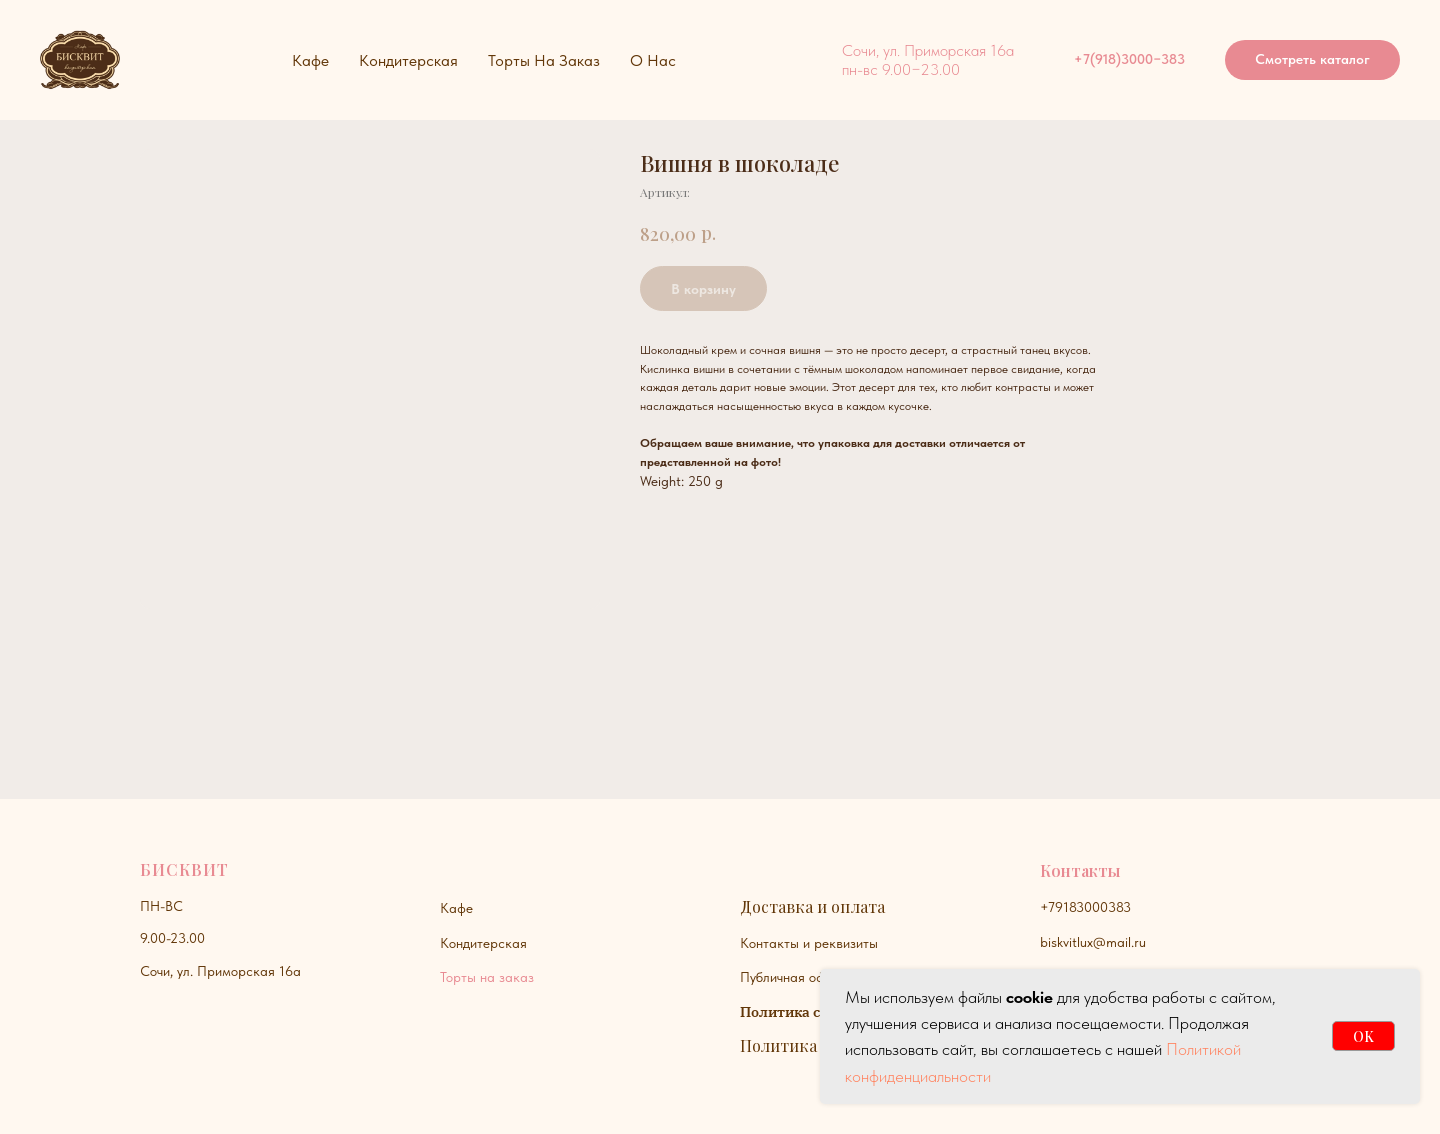 The height and width of the screenshot is (1134, 1440). What do you see at coordinates (487, 977) in the screenshot?
I see `Торты на заказ` at bounding box center [487, 977].